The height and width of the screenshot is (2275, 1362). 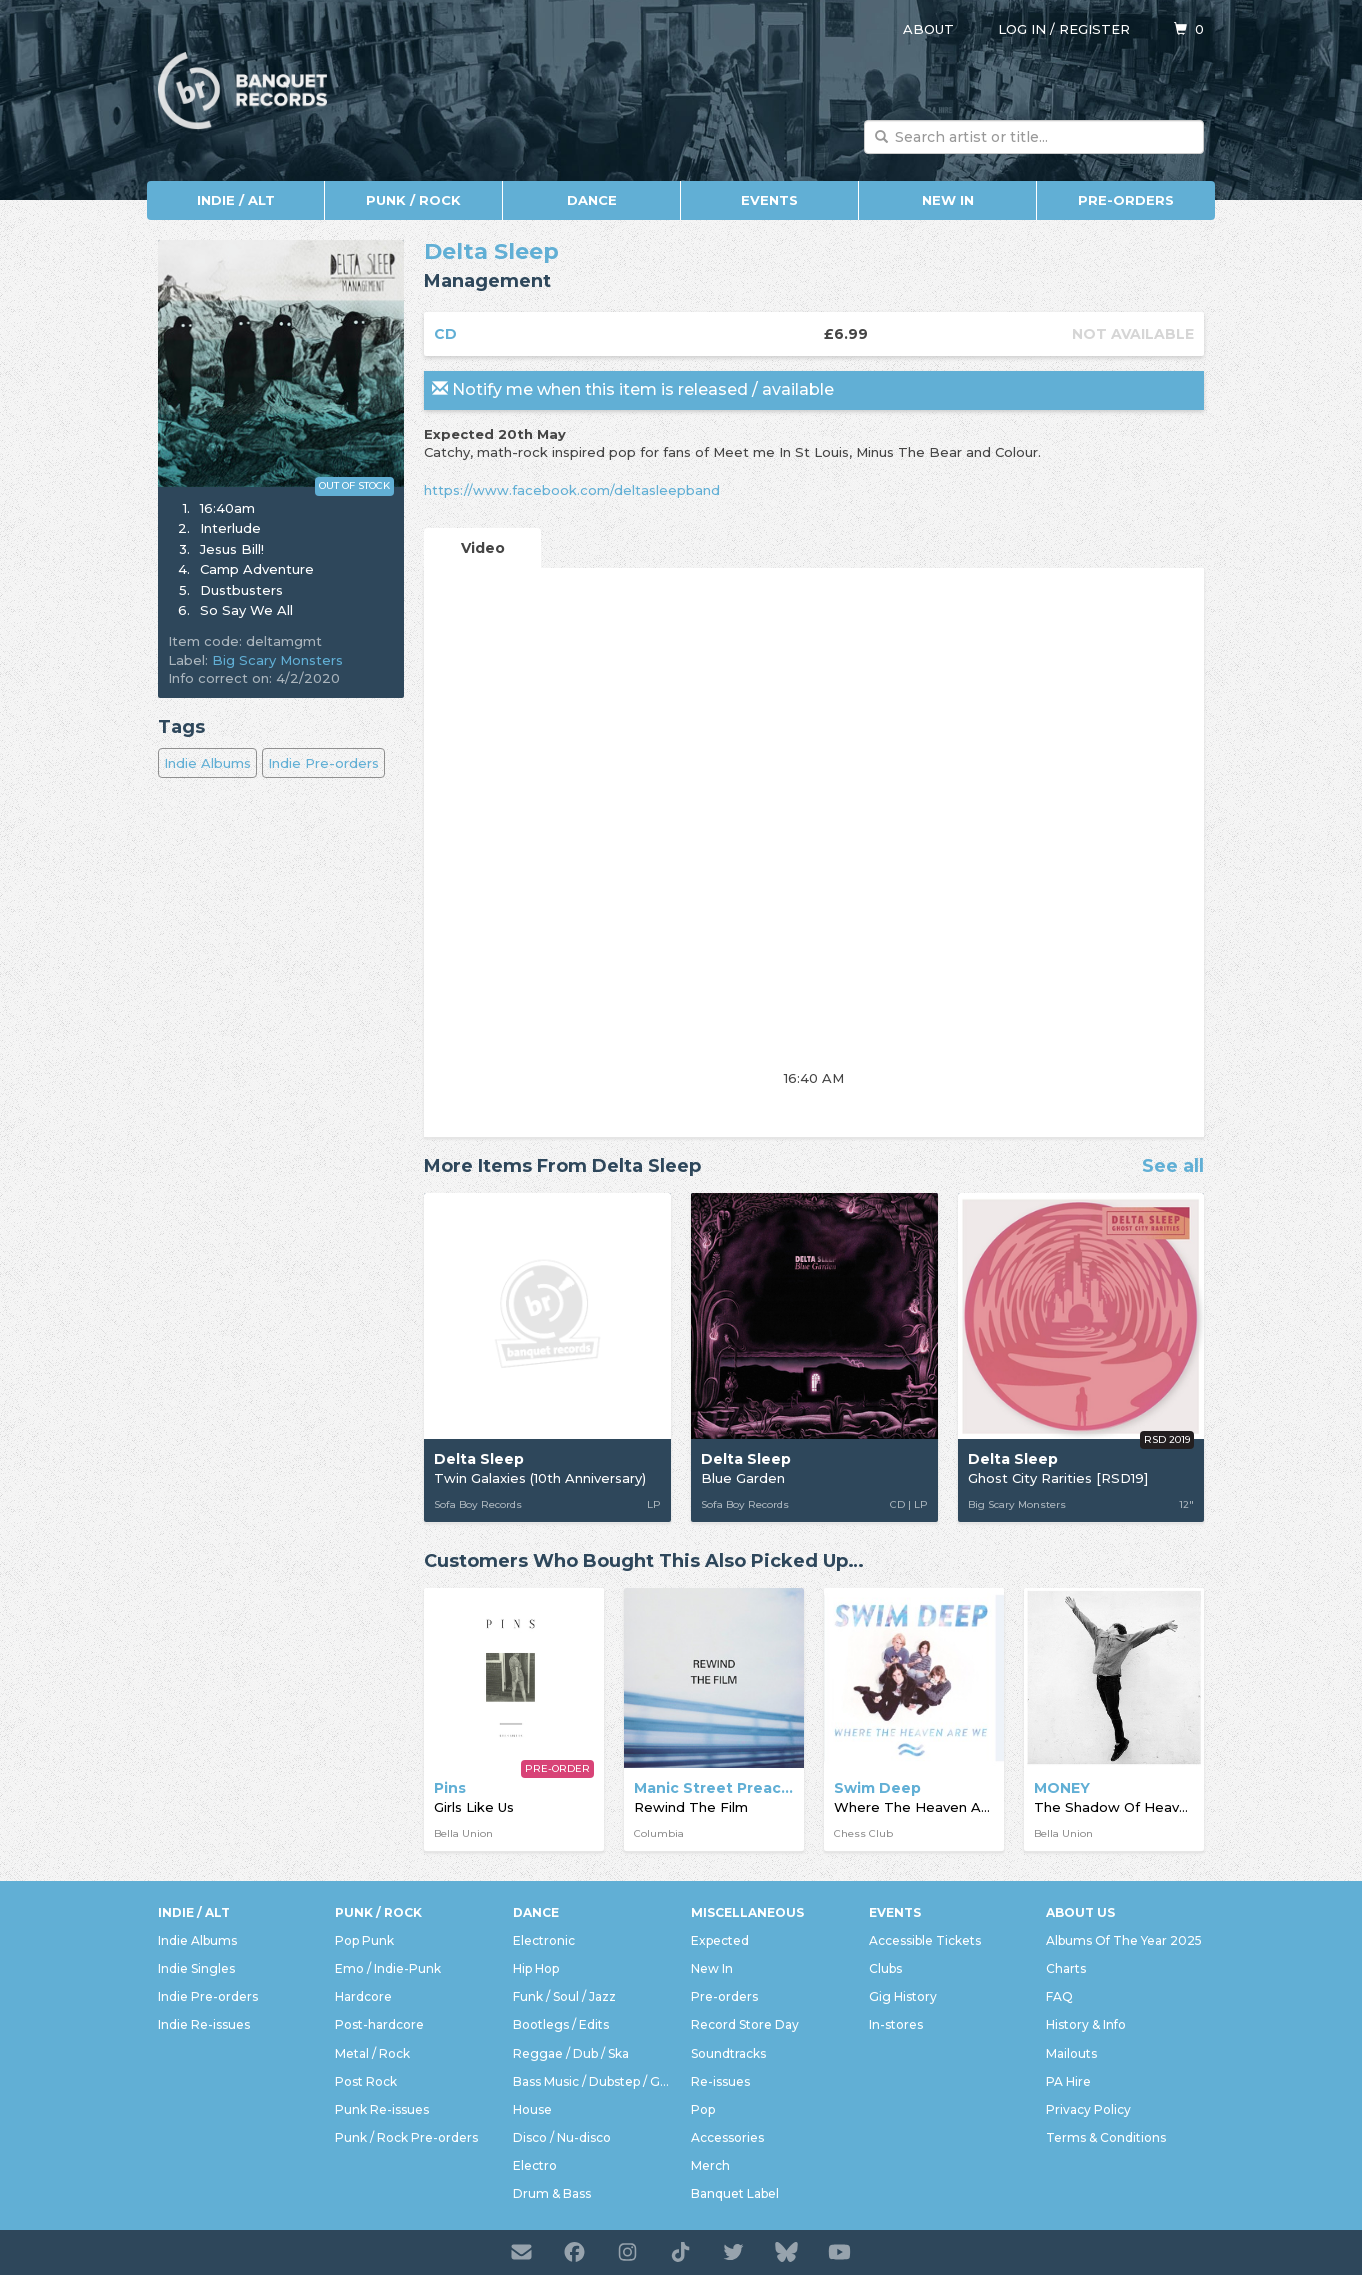 I want to click on Indie Pre-orders, so click(x=323, y=763).